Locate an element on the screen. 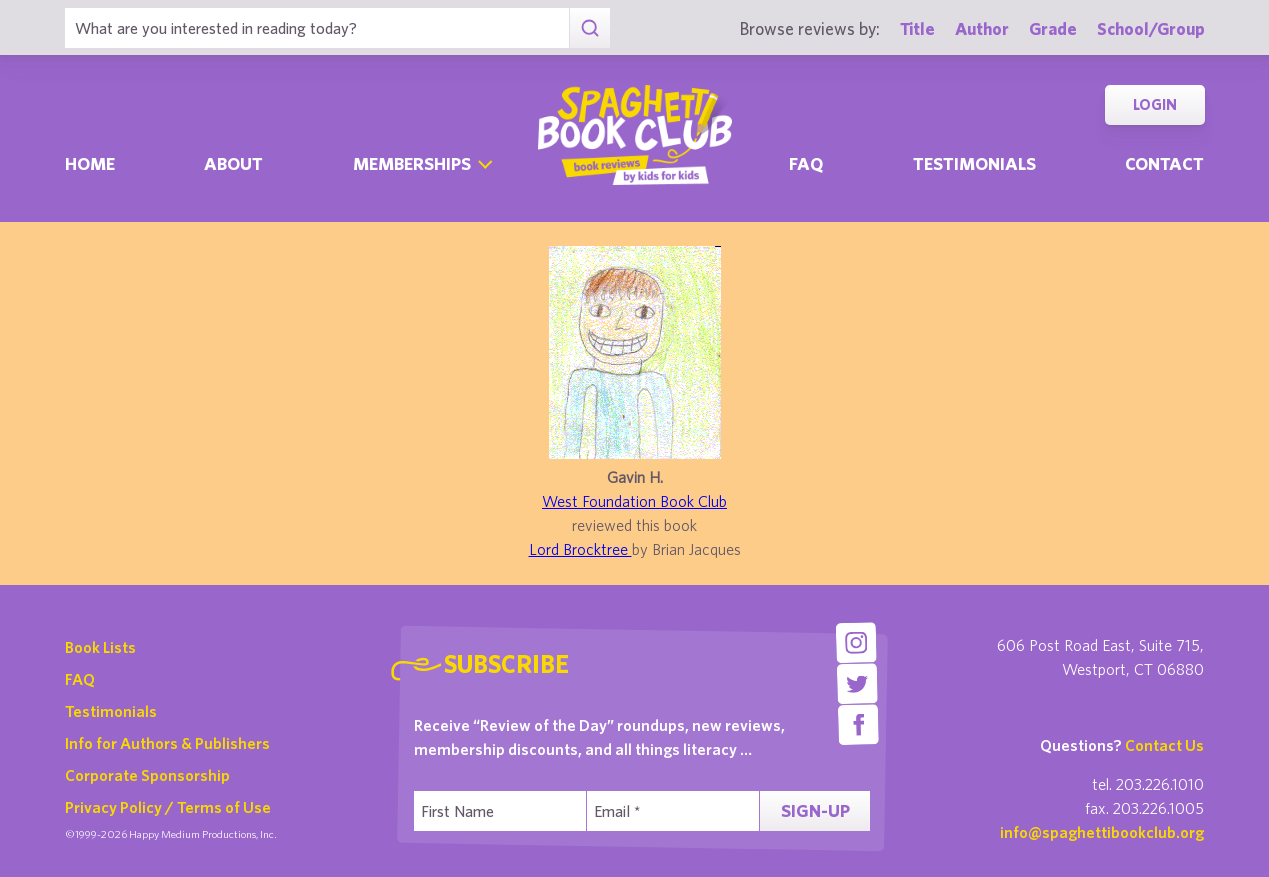 This screenshot has width=1269, height=877. West Foundation Book Club is located at coordinates (634, 501).